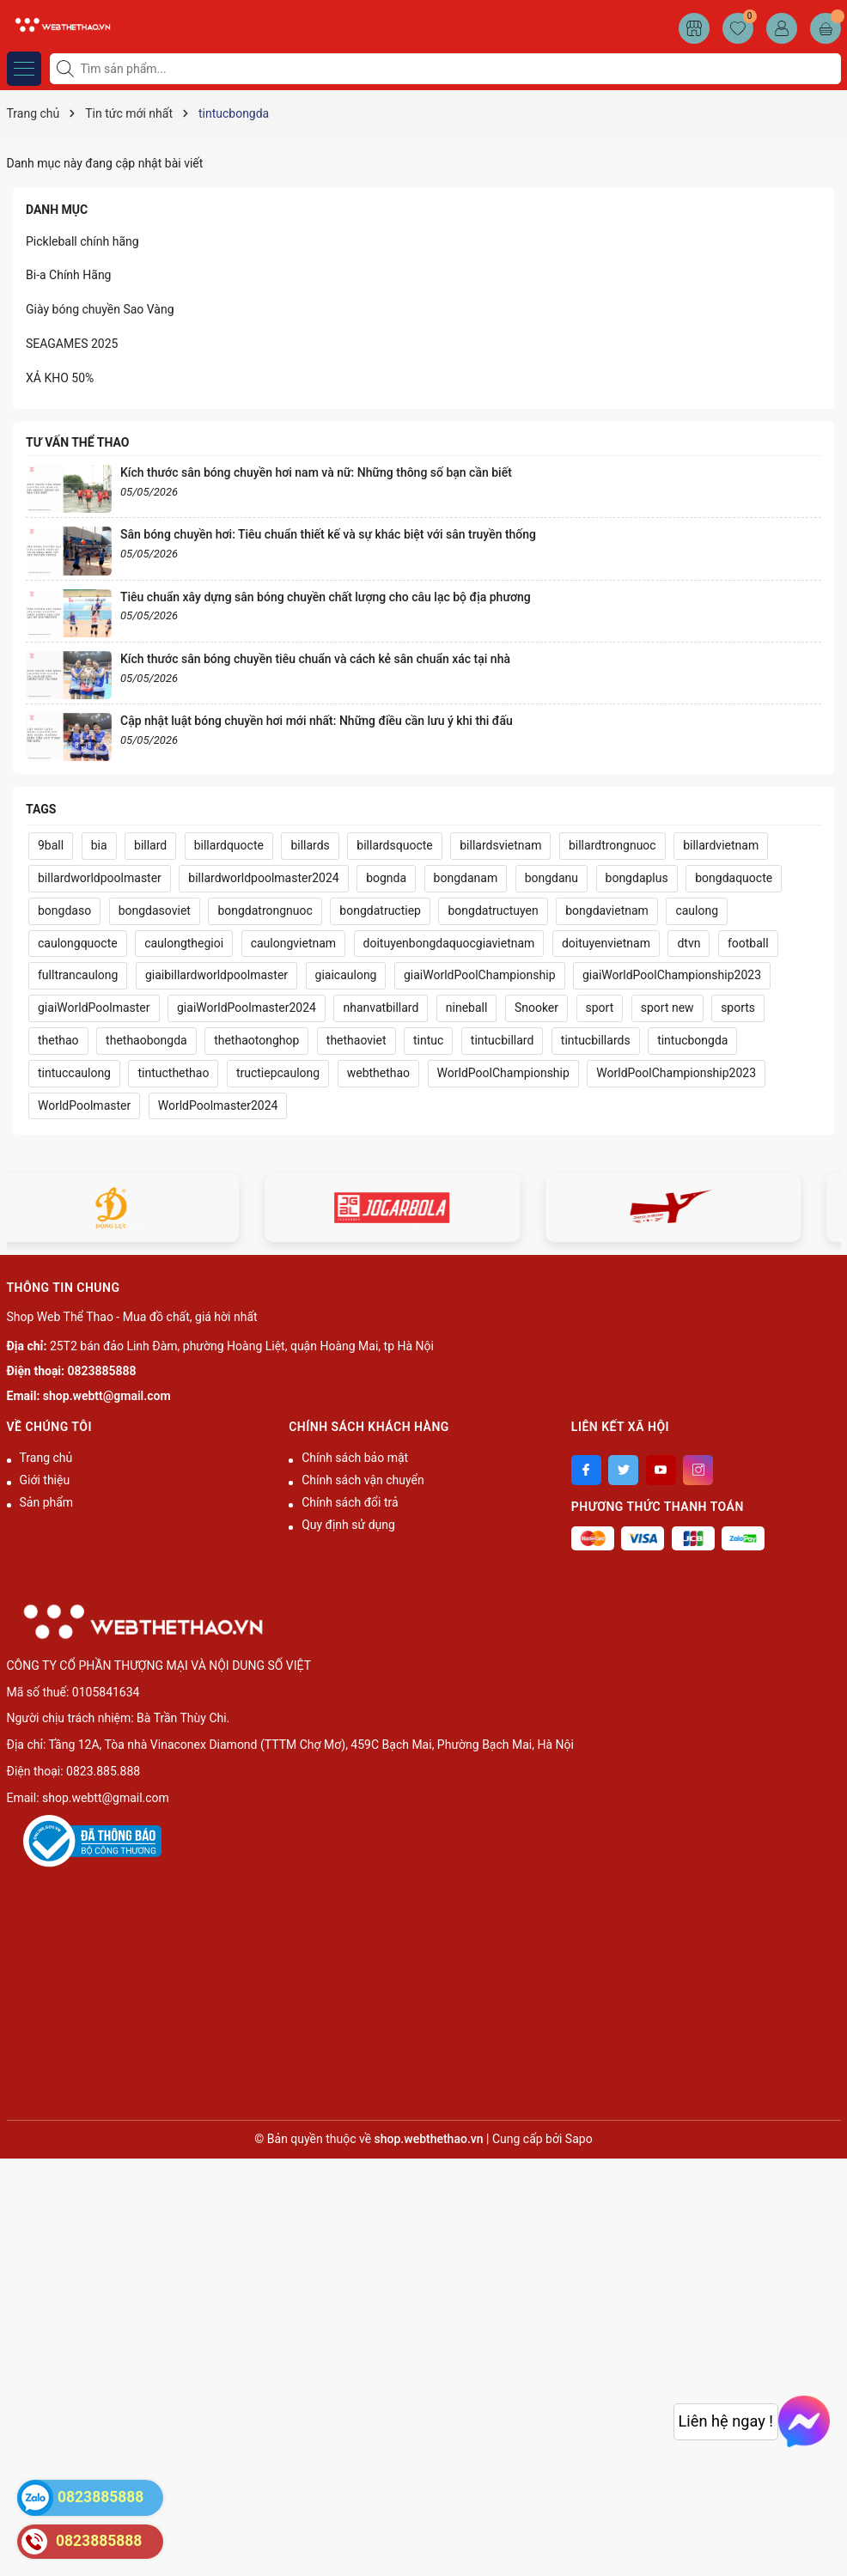 The height and width of the screenshot is (2576, 847). I want to click on tintucbongda, so click(692, 1040).